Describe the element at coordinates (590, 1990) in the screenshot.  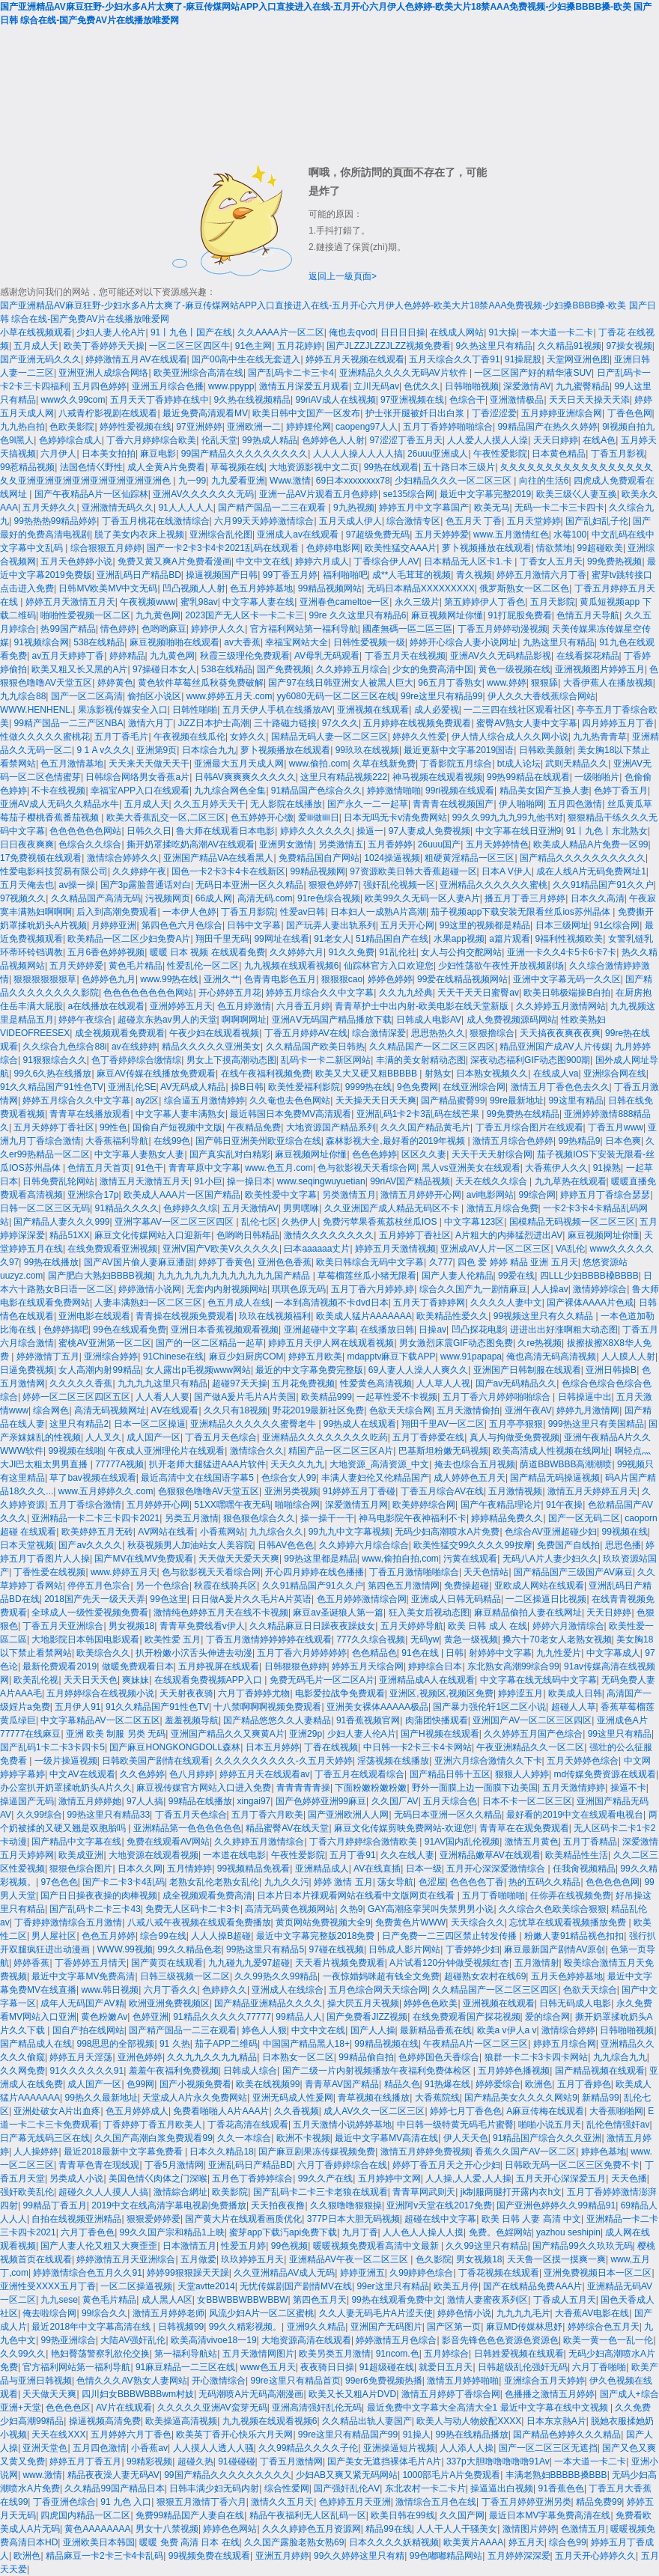
I see `色欲天天综合` at that location.